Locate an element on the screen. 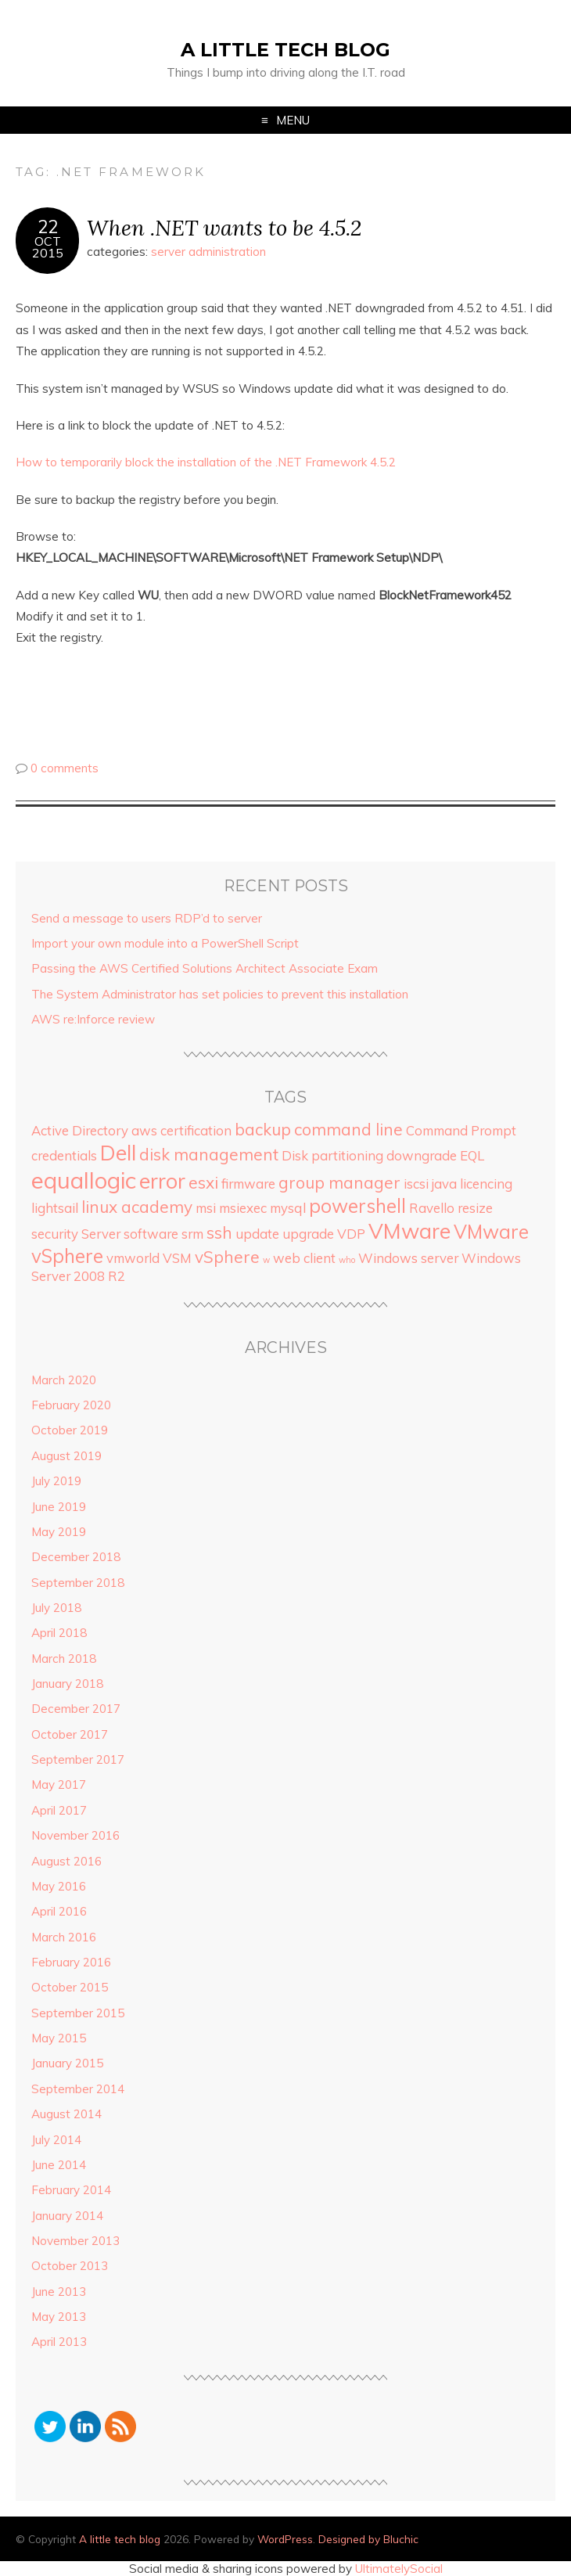 The height and width of the screenshot is (2576, 571). disk management [disk management (3 items)] is located at coordinates (208, 1154).